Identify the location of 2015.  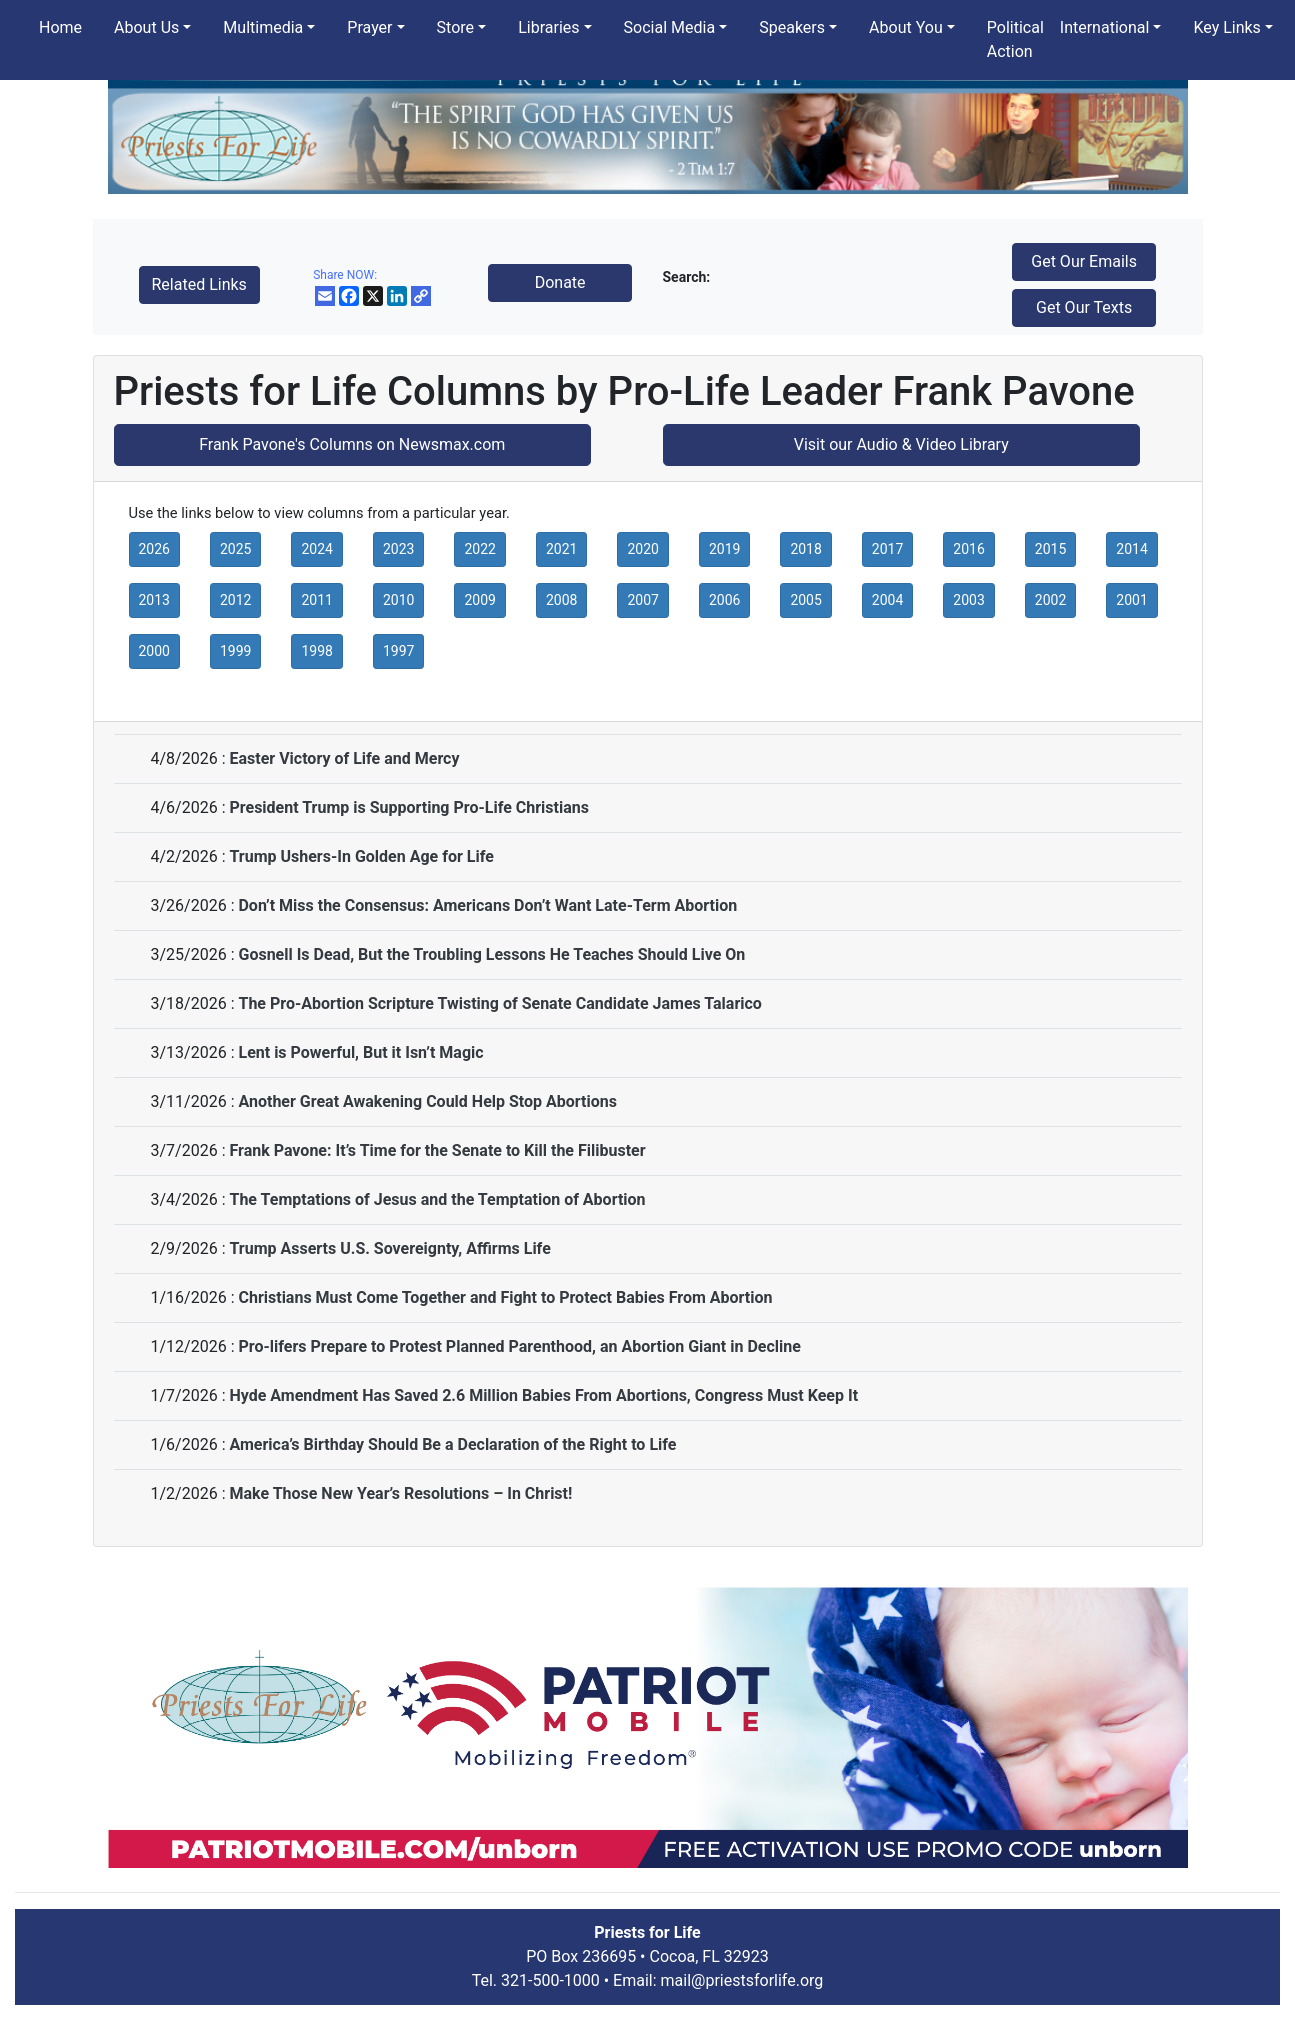
(1050, 549).